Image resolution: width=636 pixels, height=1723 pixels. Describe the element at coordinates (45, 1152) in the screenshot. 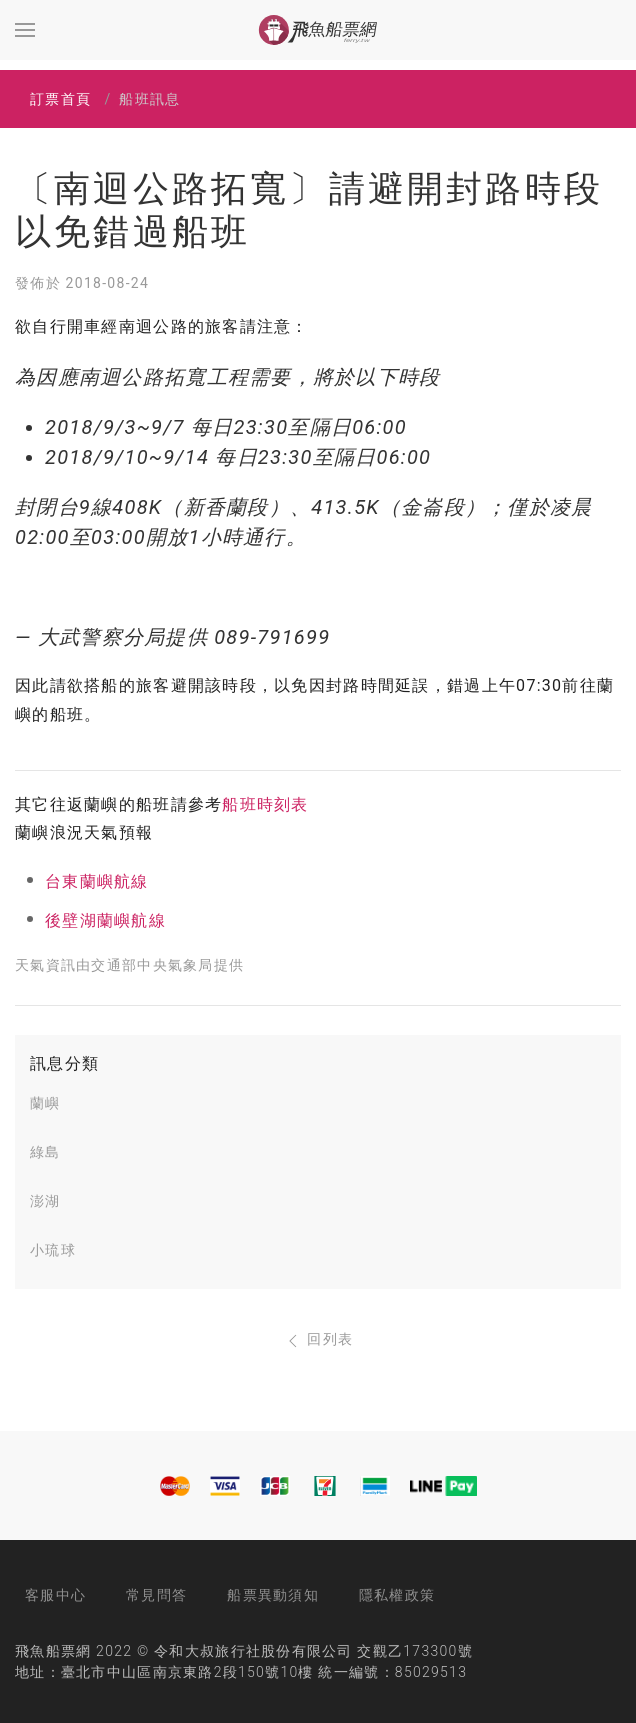

I see `綠島` at that location.